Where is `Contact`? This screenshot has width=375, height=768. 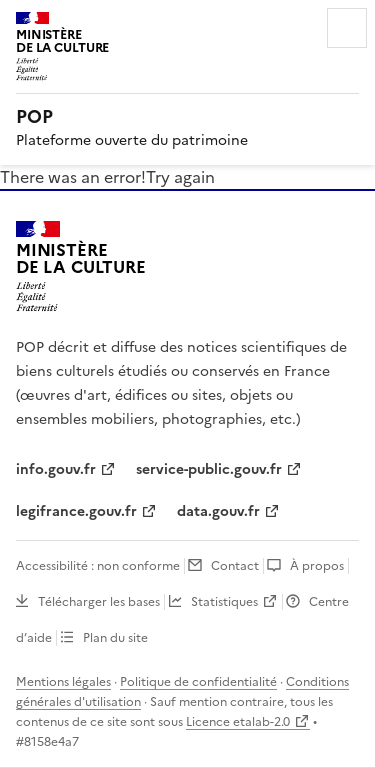 Contact is located at coordinates (235, 566).